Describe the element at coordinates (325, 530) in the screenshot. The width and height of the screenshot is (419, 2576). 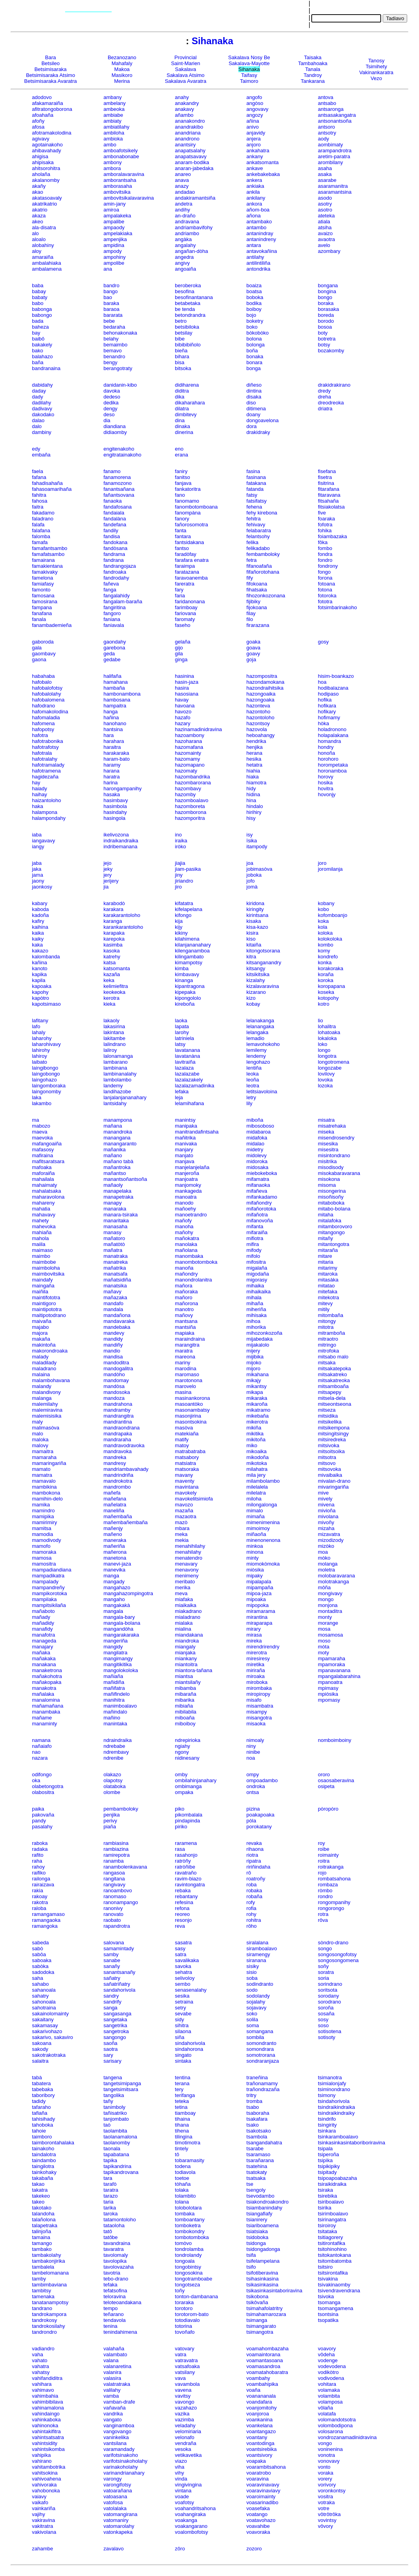
I see `fohika` at that location.